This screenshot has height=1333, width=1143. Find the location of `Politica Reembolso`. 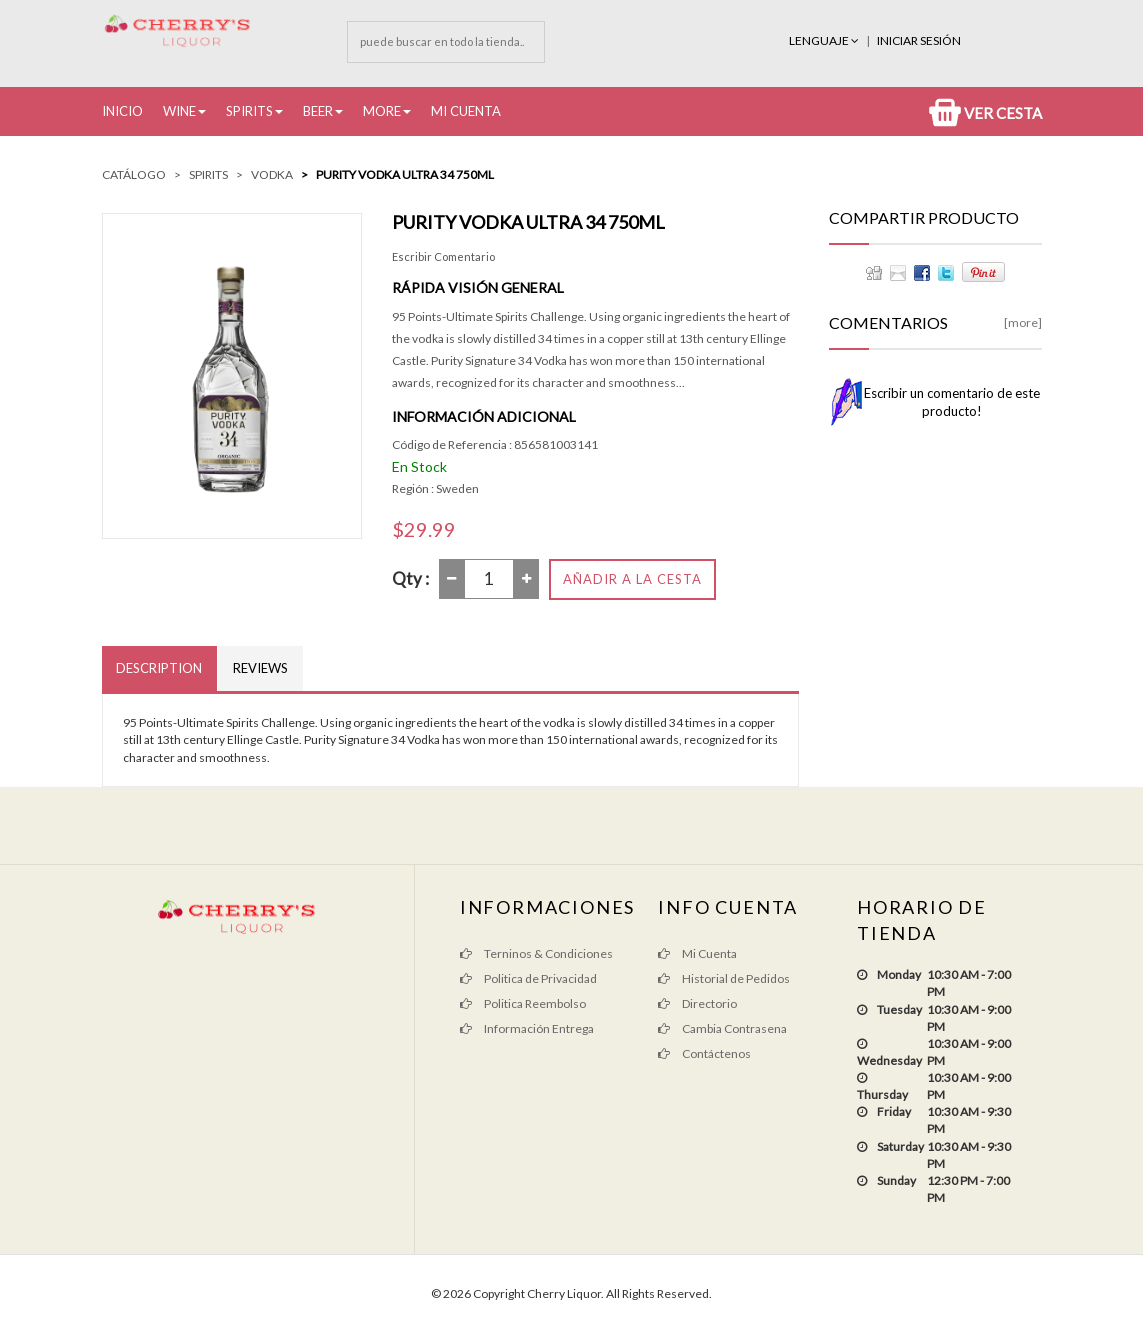

Politica Reembolso is located at coordinates (523, 1003).